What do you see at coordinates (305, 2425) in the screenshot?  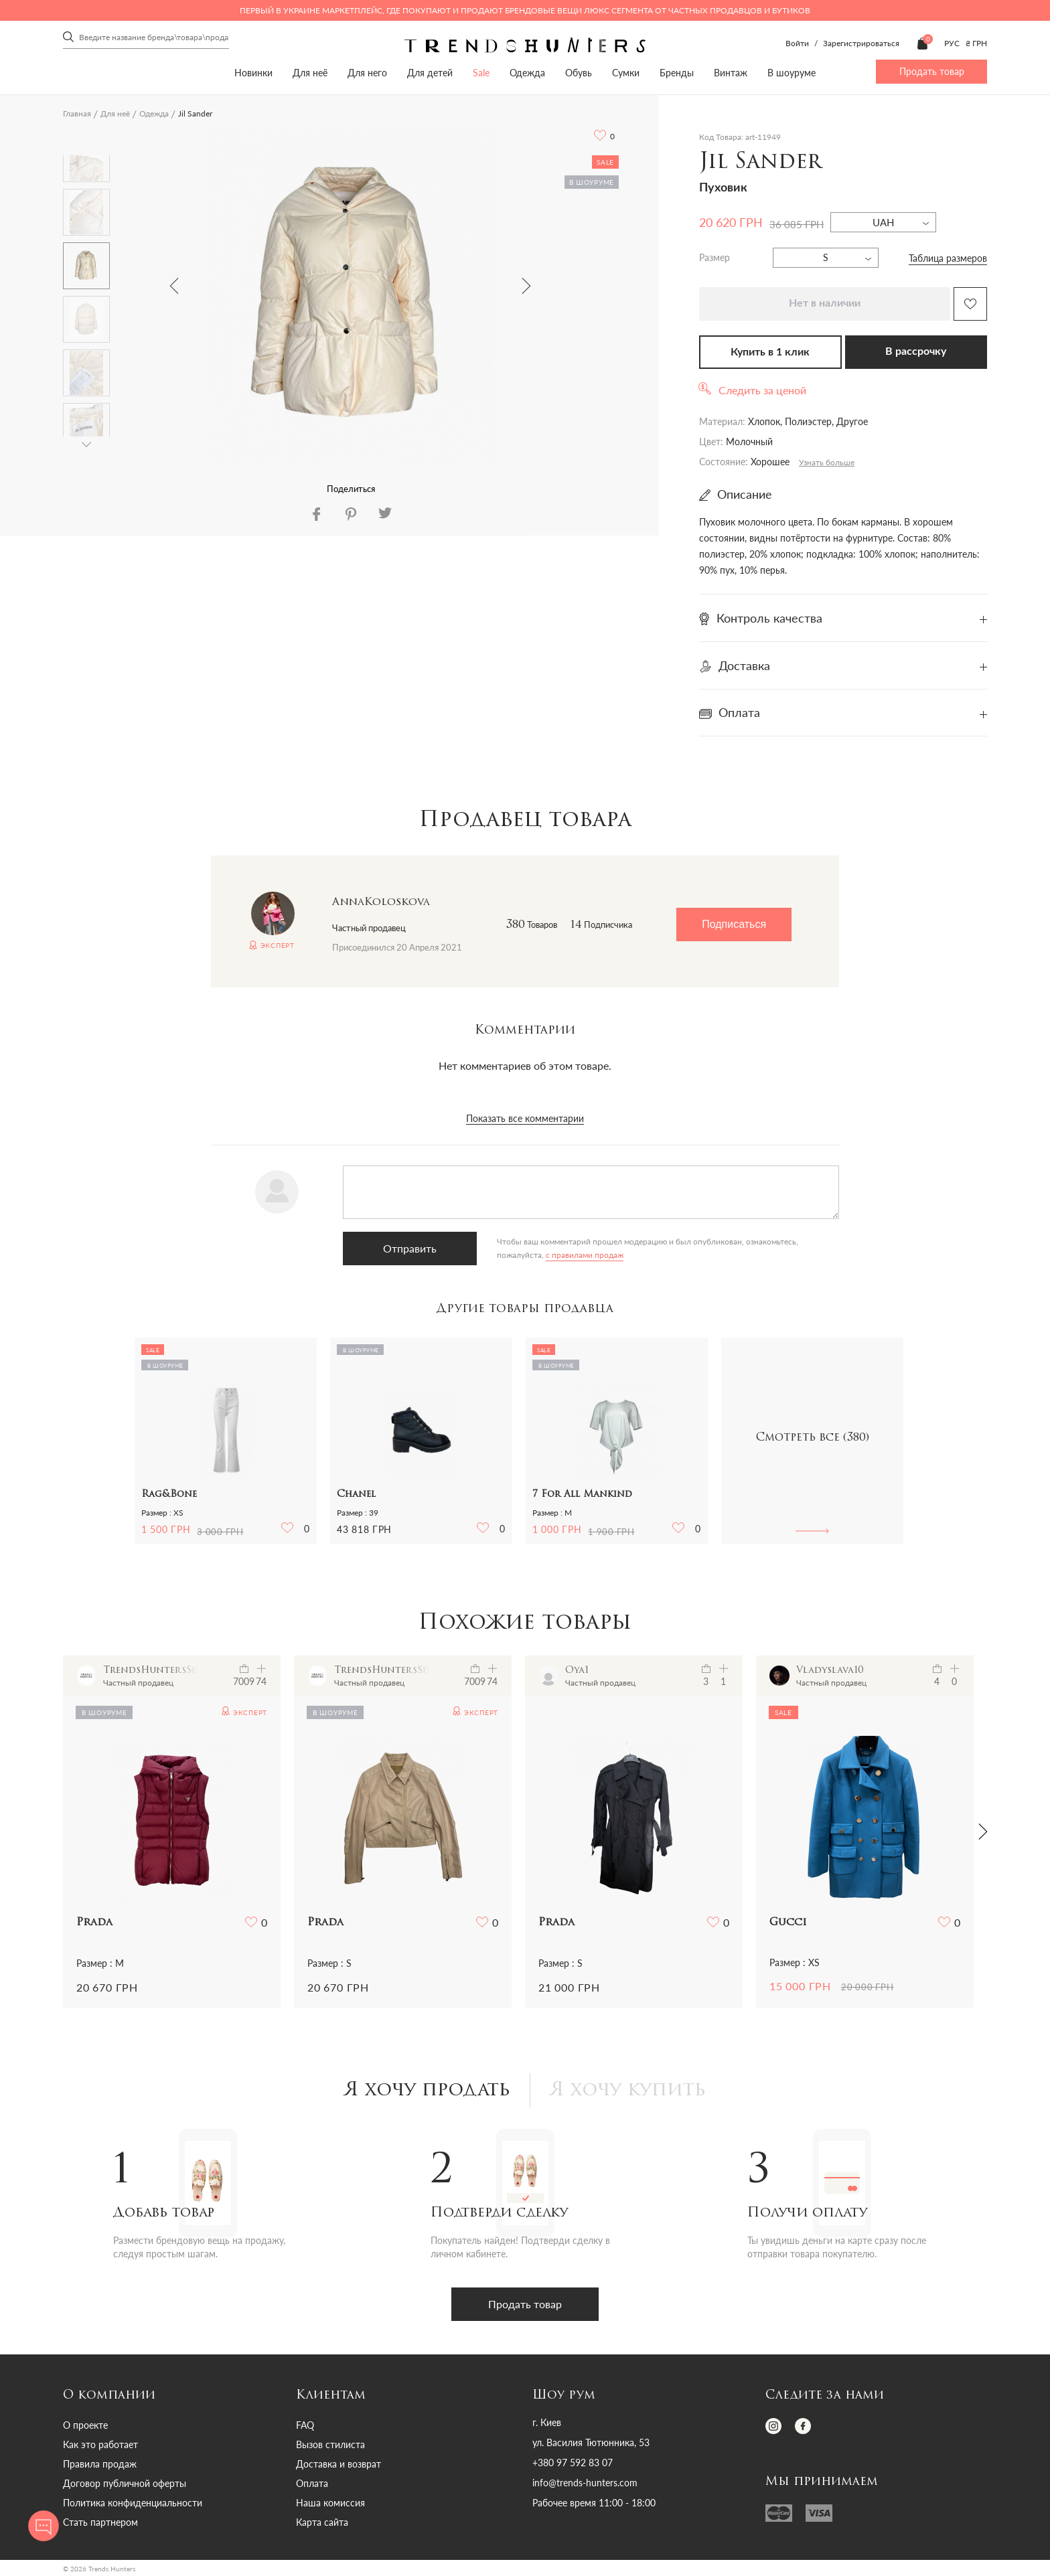 I see `FAQ` at bounding box center [305, 2425].